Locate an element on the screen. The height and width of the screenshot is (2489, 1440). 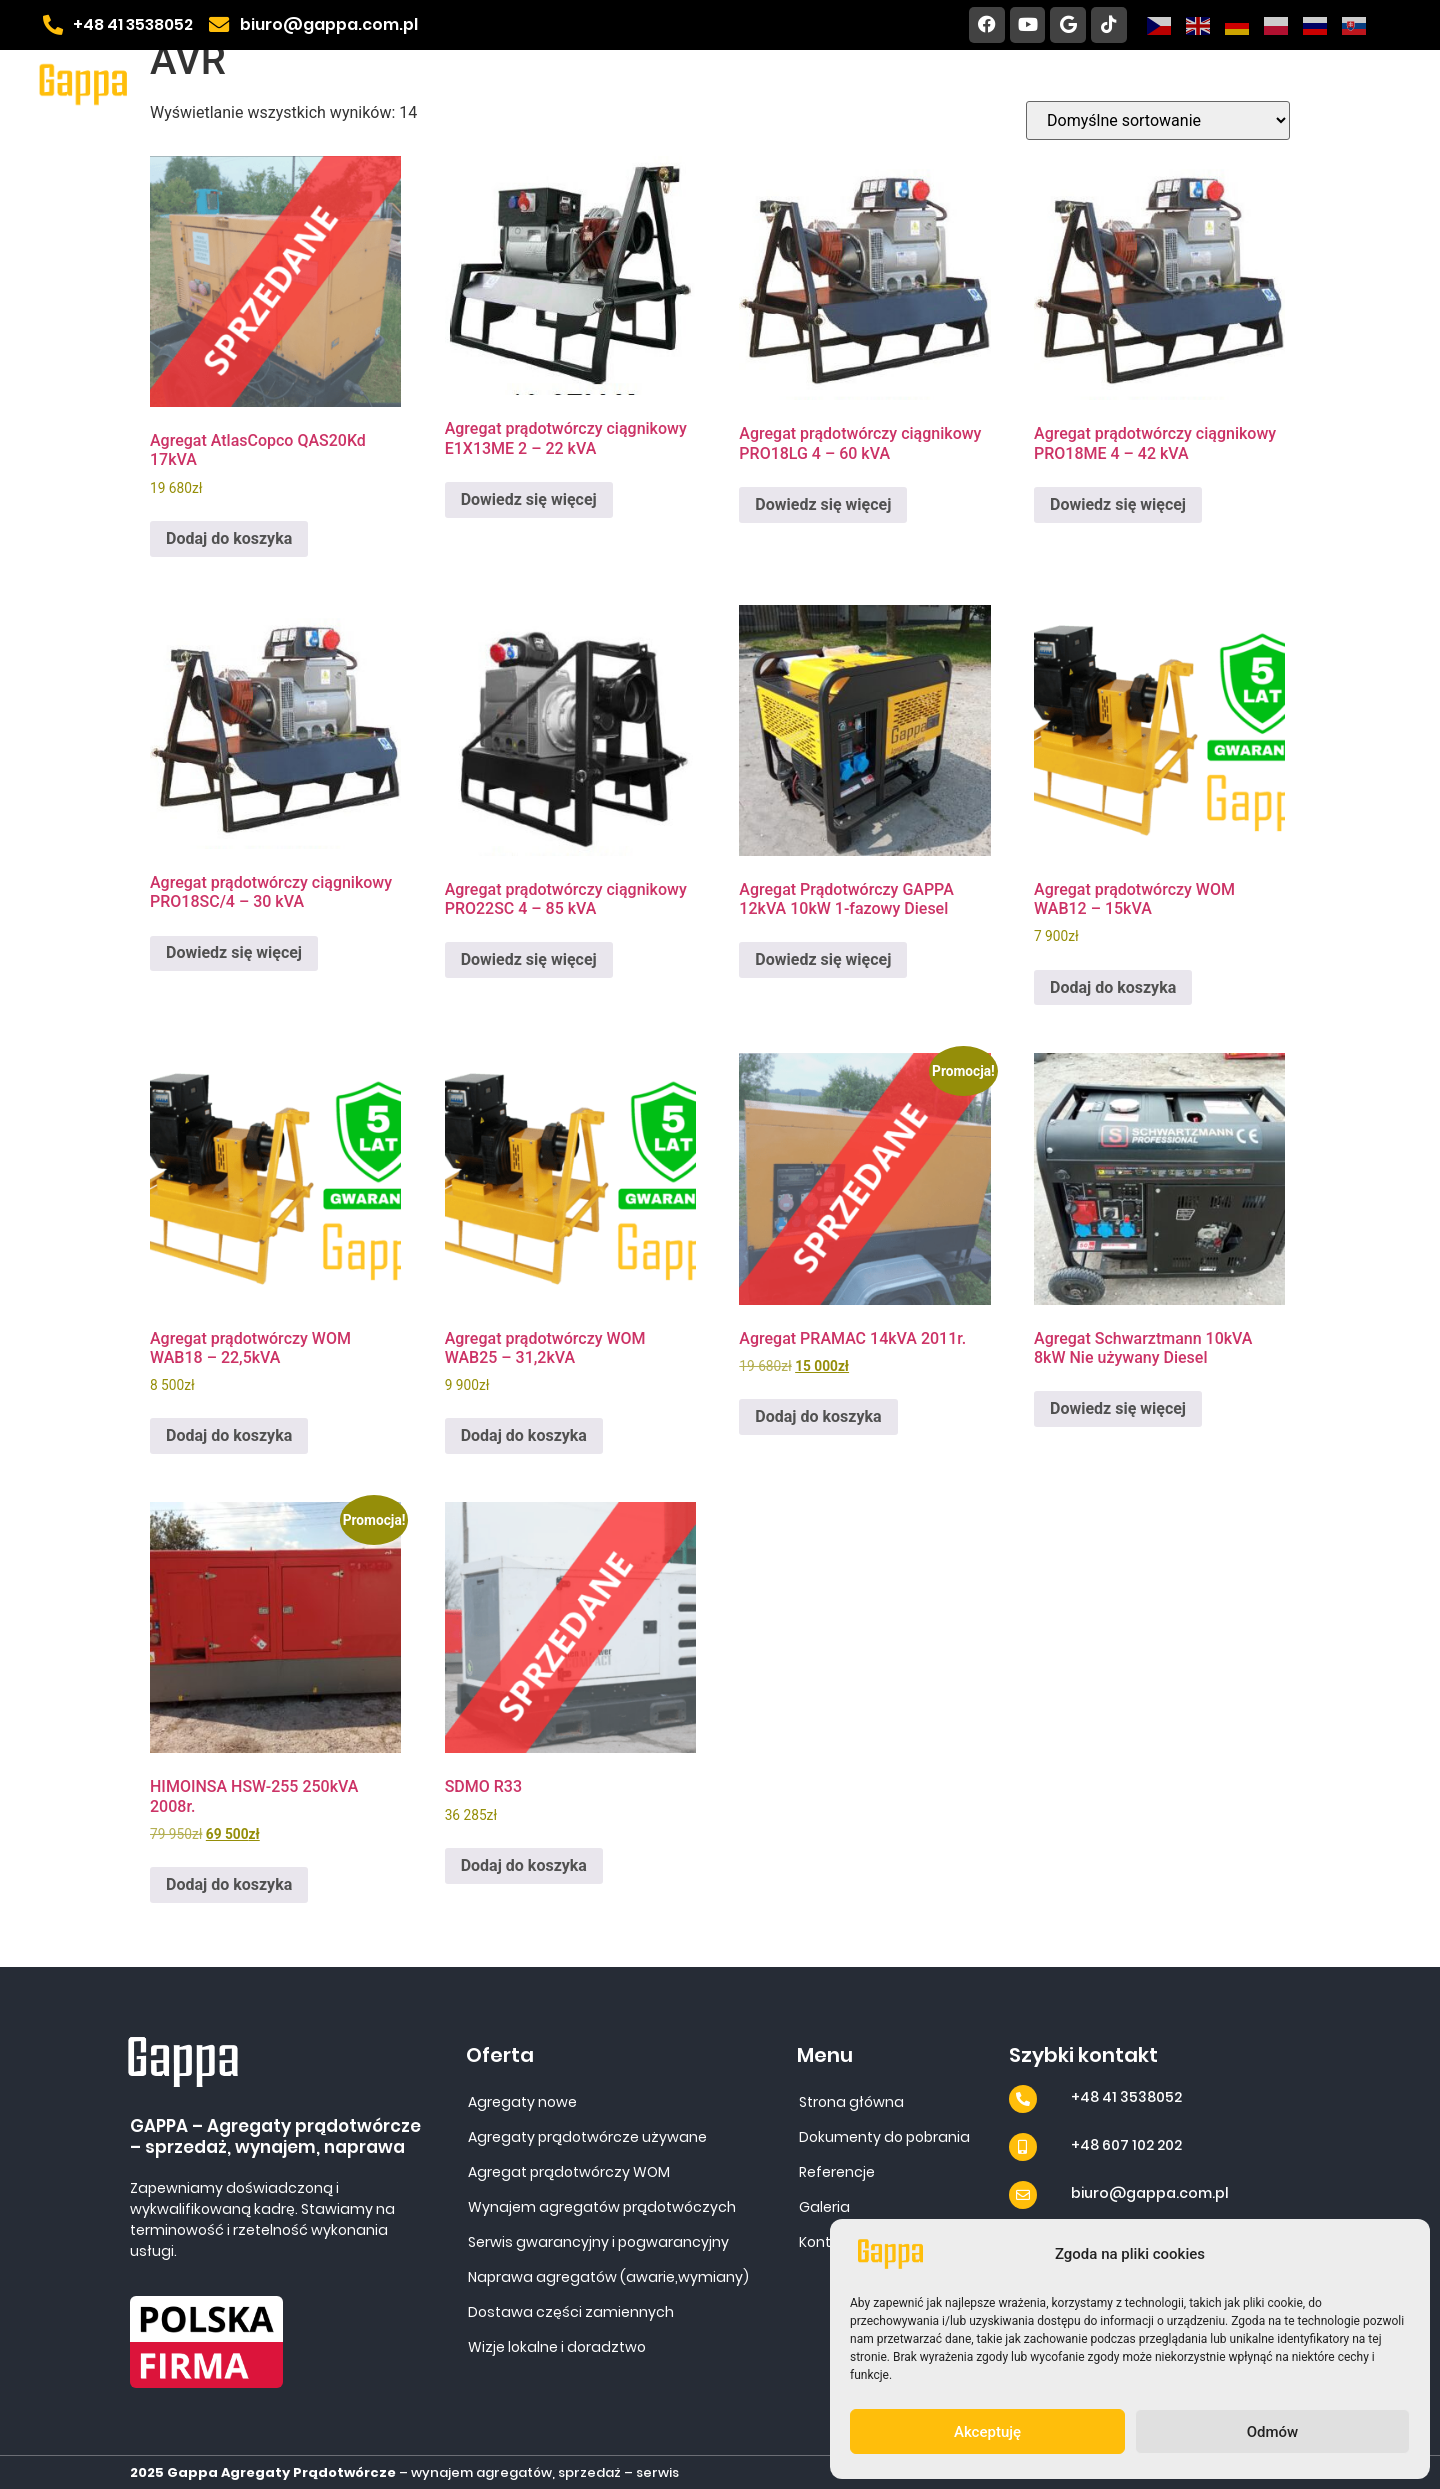
Dodaj do koszyka [Dodaj do koszyka: „Agregat prądotwórczy WOM WAB12 - 15kVA”] is located at coordinates (1113, 987).